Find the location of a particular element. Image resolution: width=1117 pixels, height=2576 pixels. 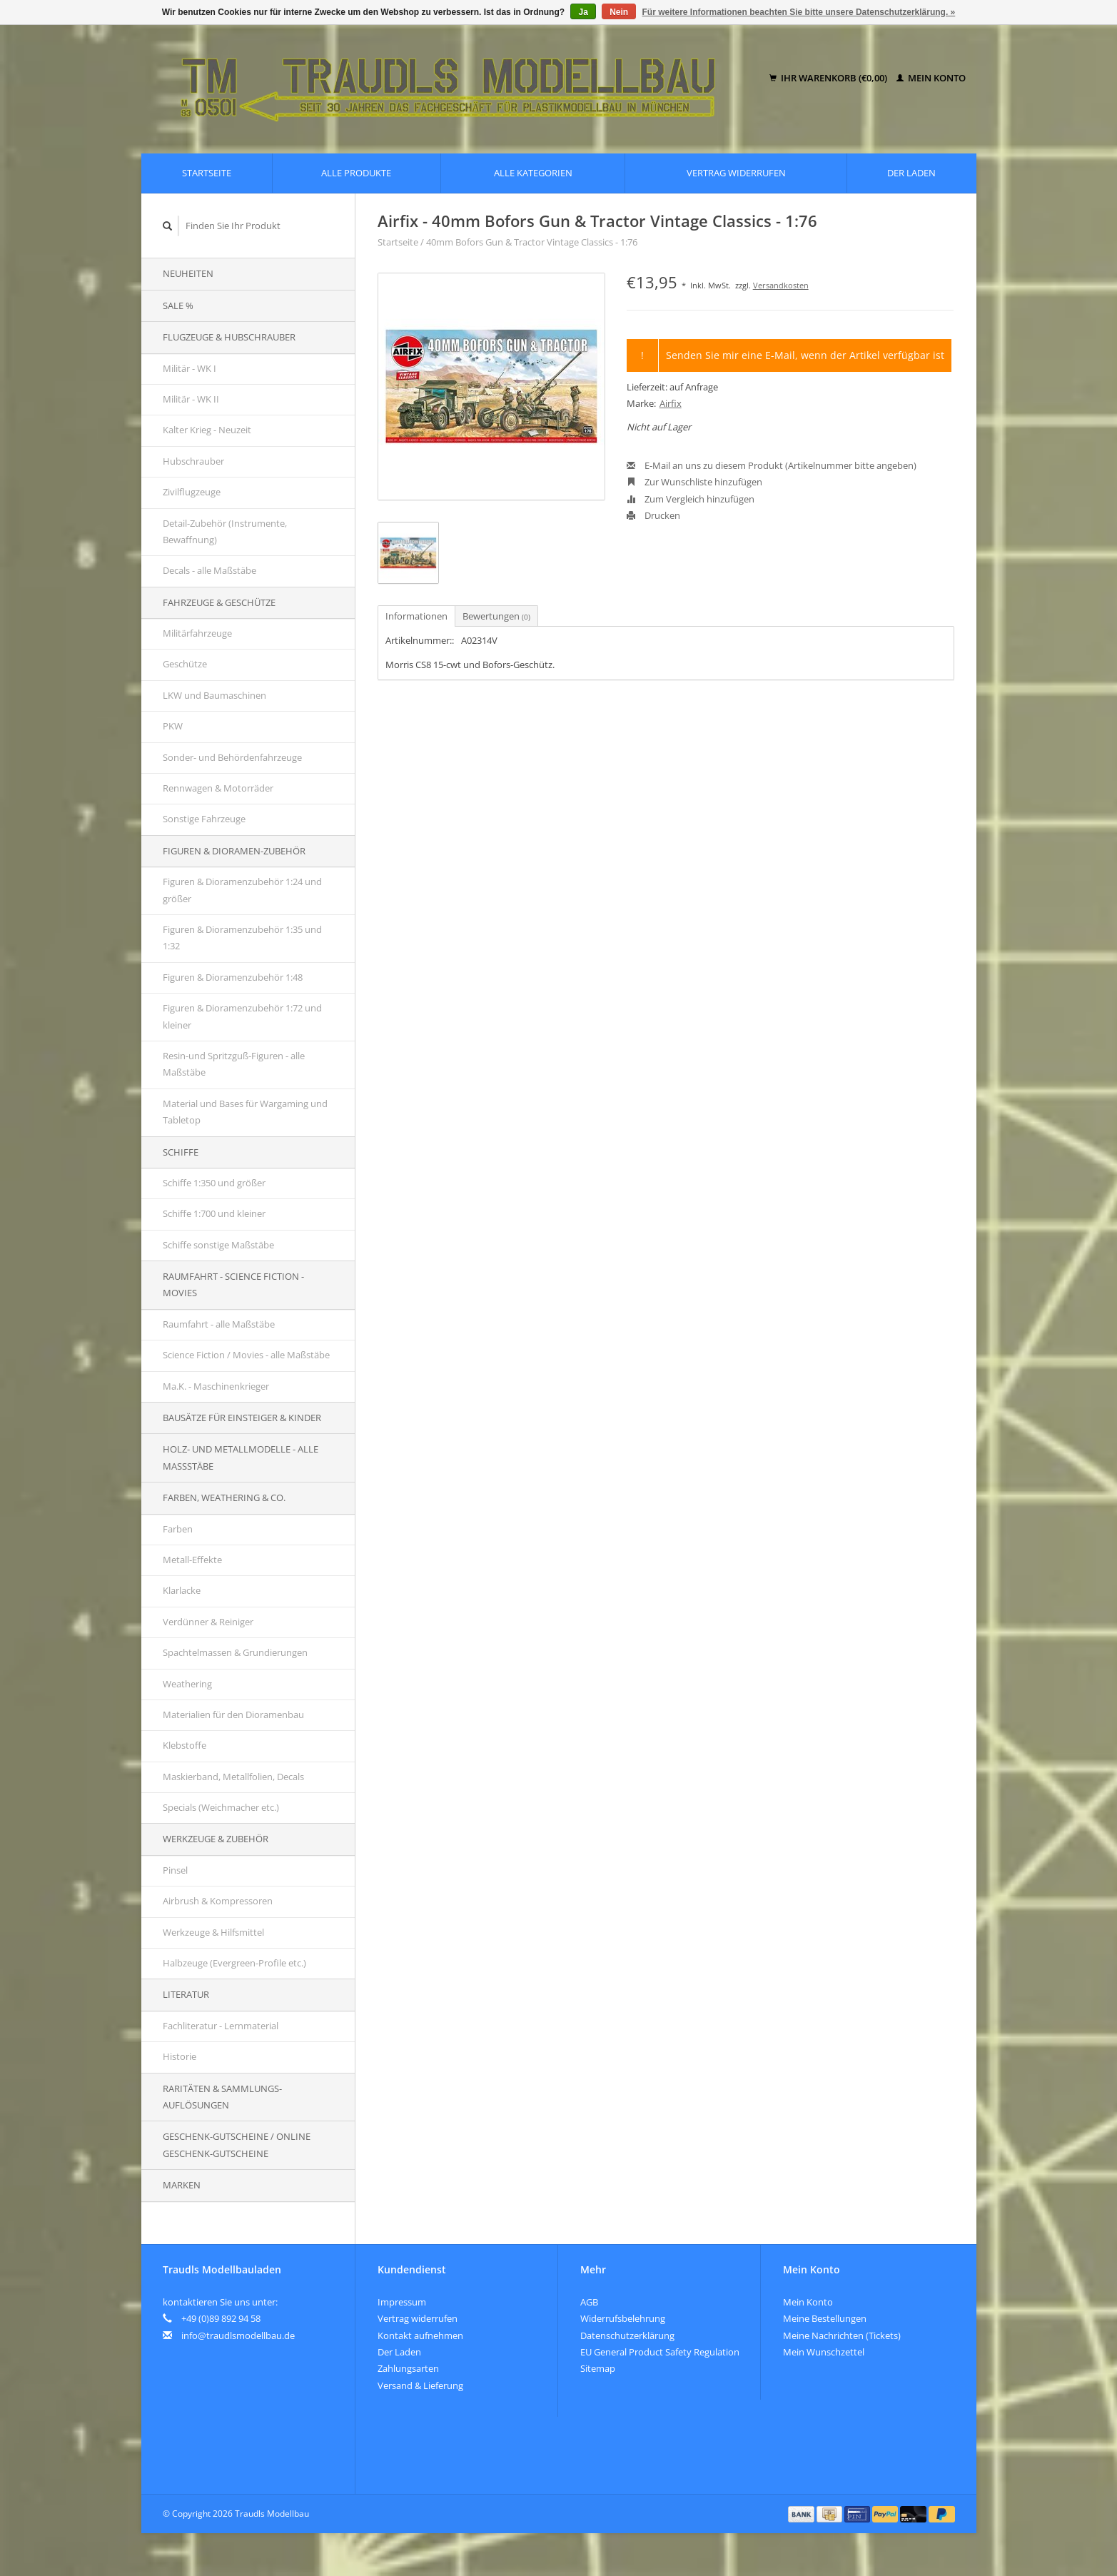

Farben, Weathering & Co. is located at coordinates (224, 1497).